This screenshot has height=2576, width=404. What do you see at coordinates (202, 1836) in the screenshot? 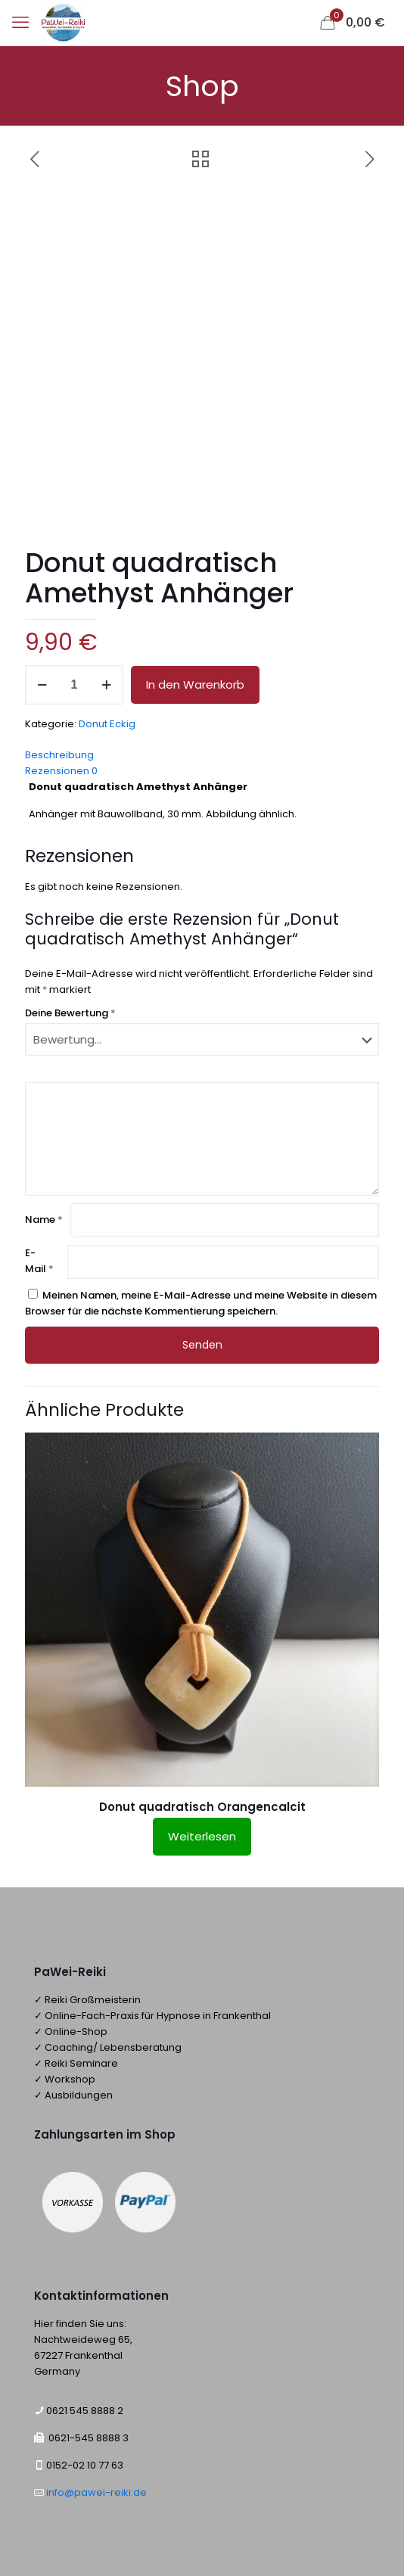
I see `Weiterlesen [Lese mehr über „Donut quadratisch Orangencalcit“]` at bounding box center [202, 1836].